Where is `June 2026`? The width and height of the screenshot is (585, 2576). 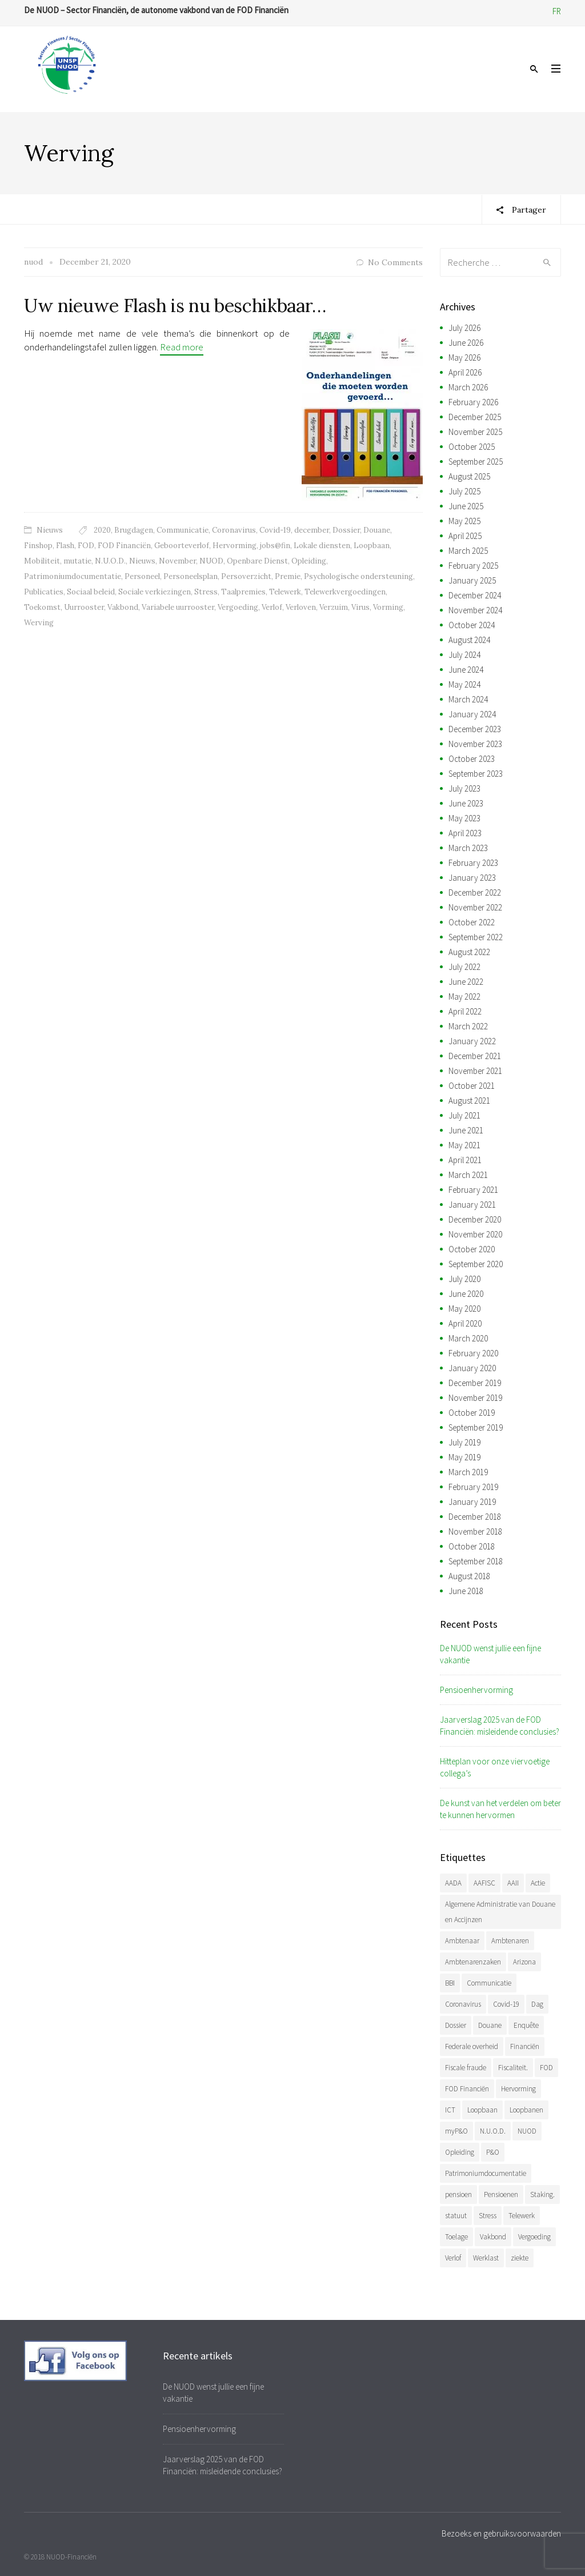 June 2026 is located at coordinates (465, 342).